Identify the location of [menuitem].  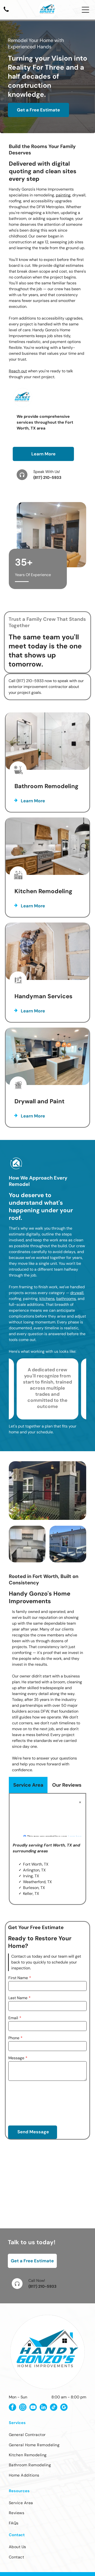
(47, 2435).